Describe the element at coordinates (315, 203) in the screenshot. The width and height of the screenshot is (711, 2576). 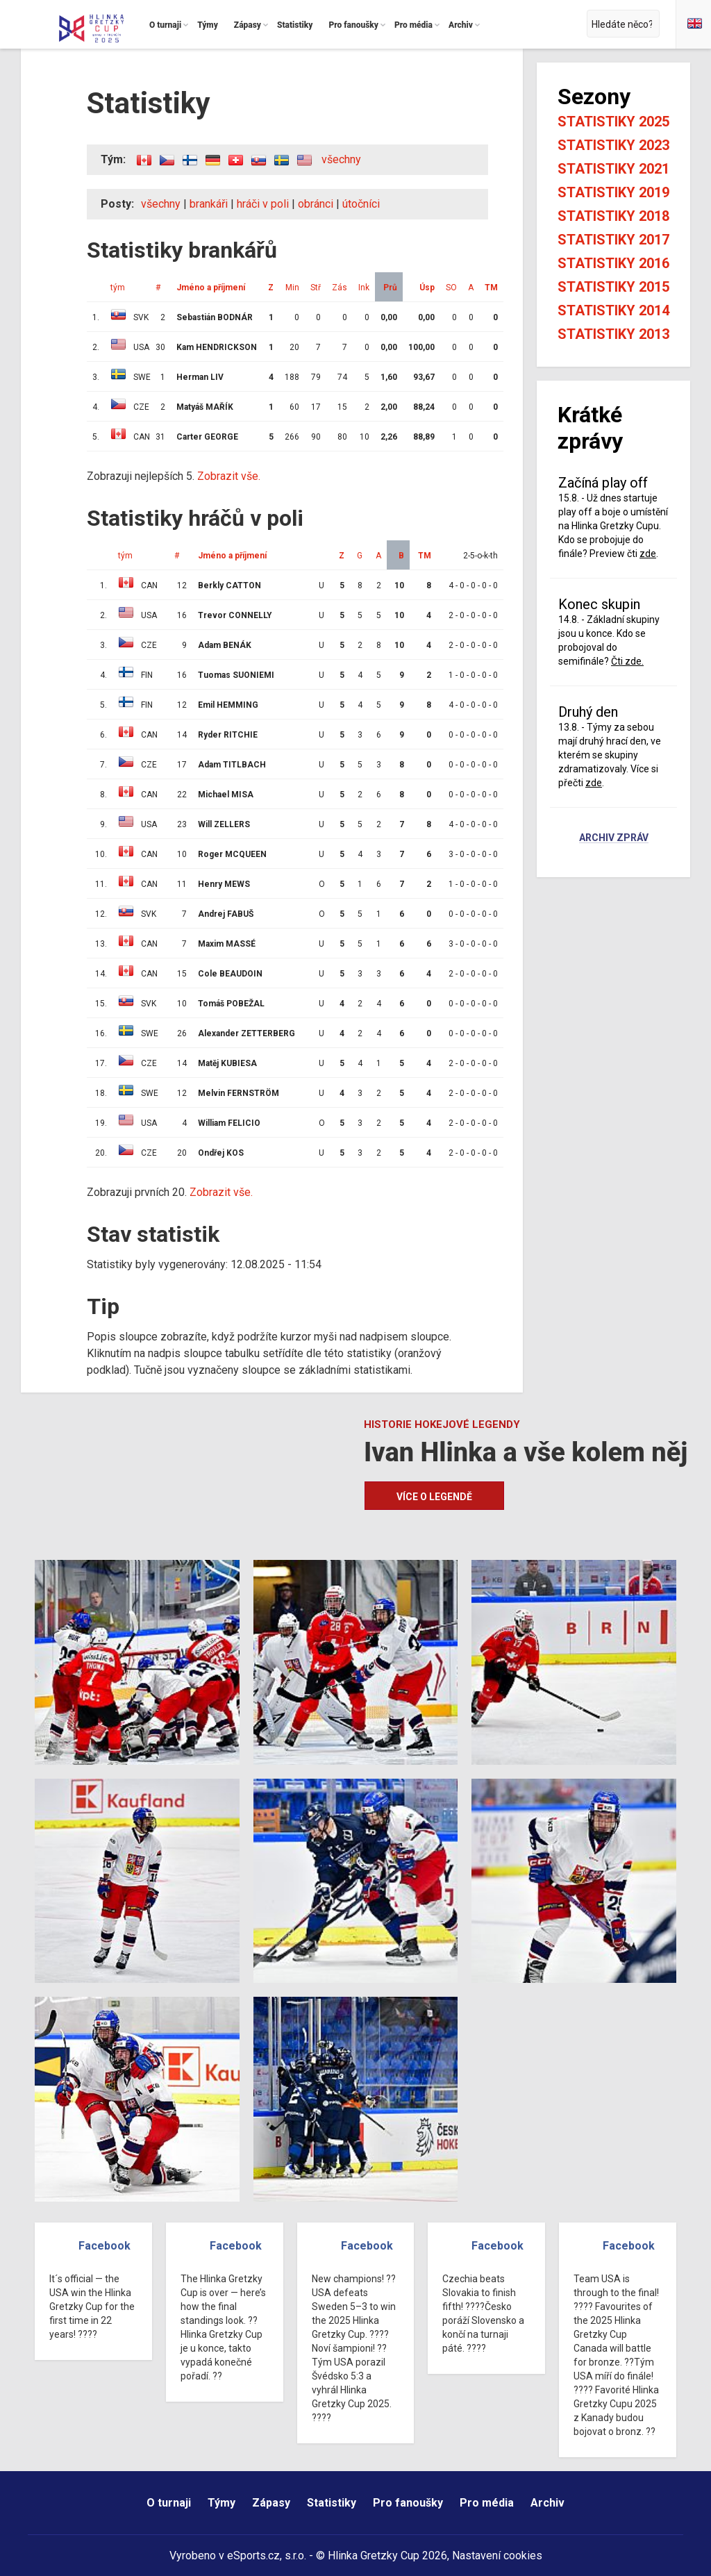
I see `obránci` at that location.